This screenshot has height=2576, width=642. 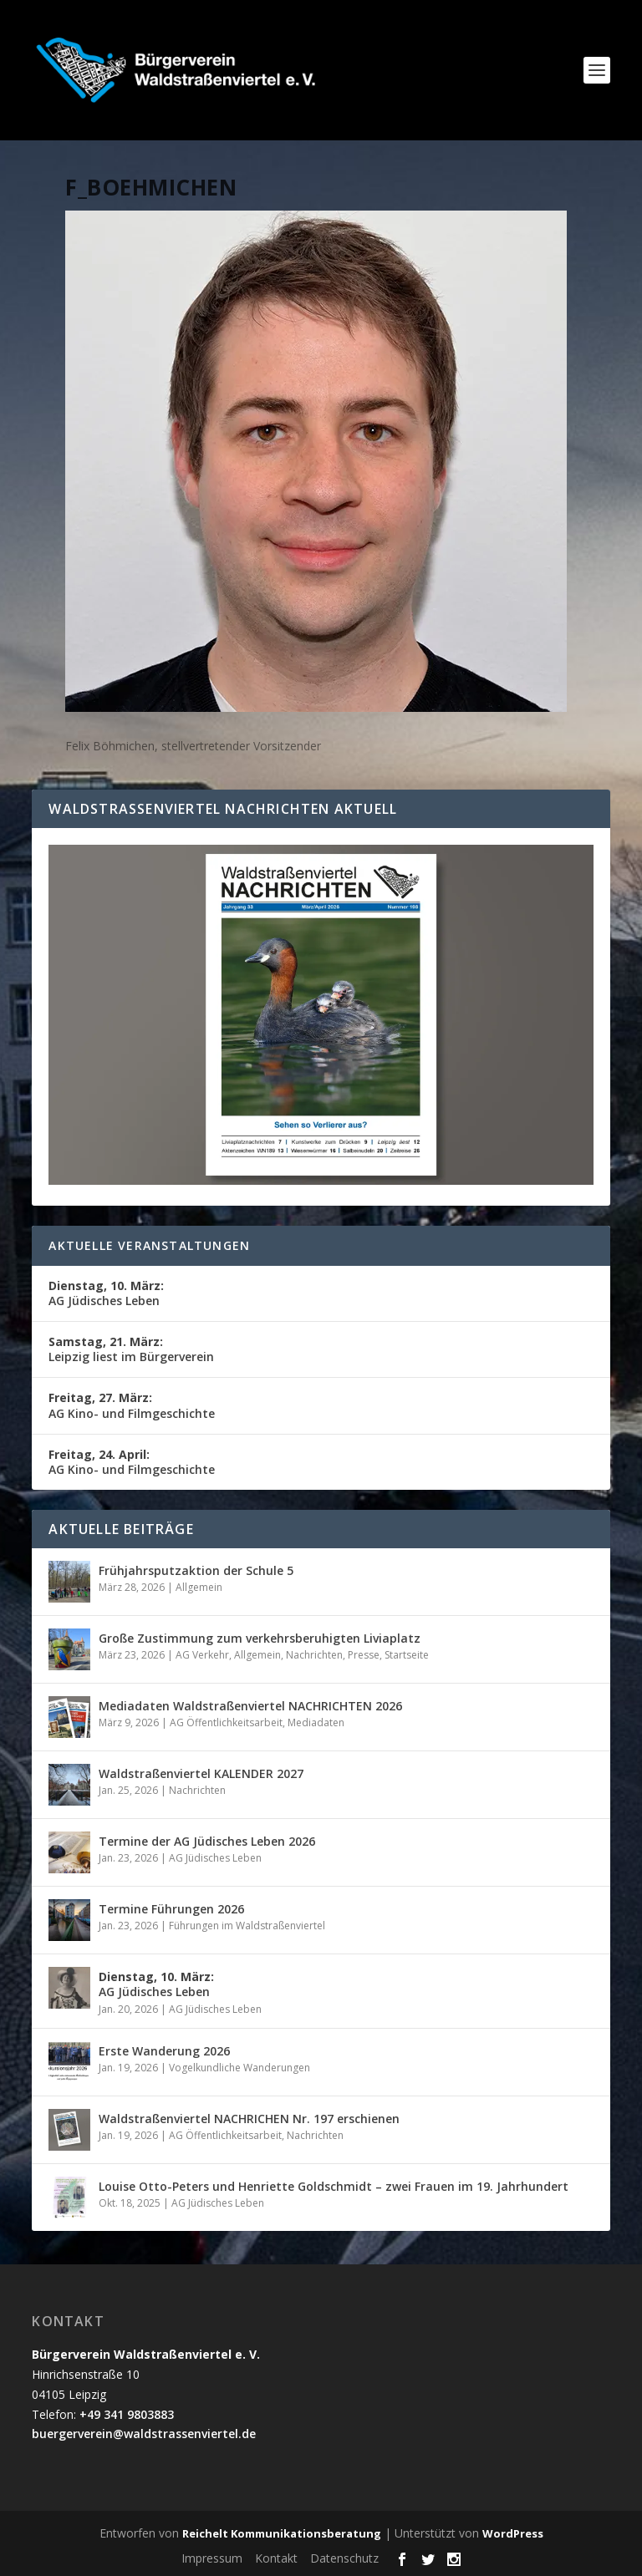 I want to click on Nachrichten, so click(x=314, y=1655).